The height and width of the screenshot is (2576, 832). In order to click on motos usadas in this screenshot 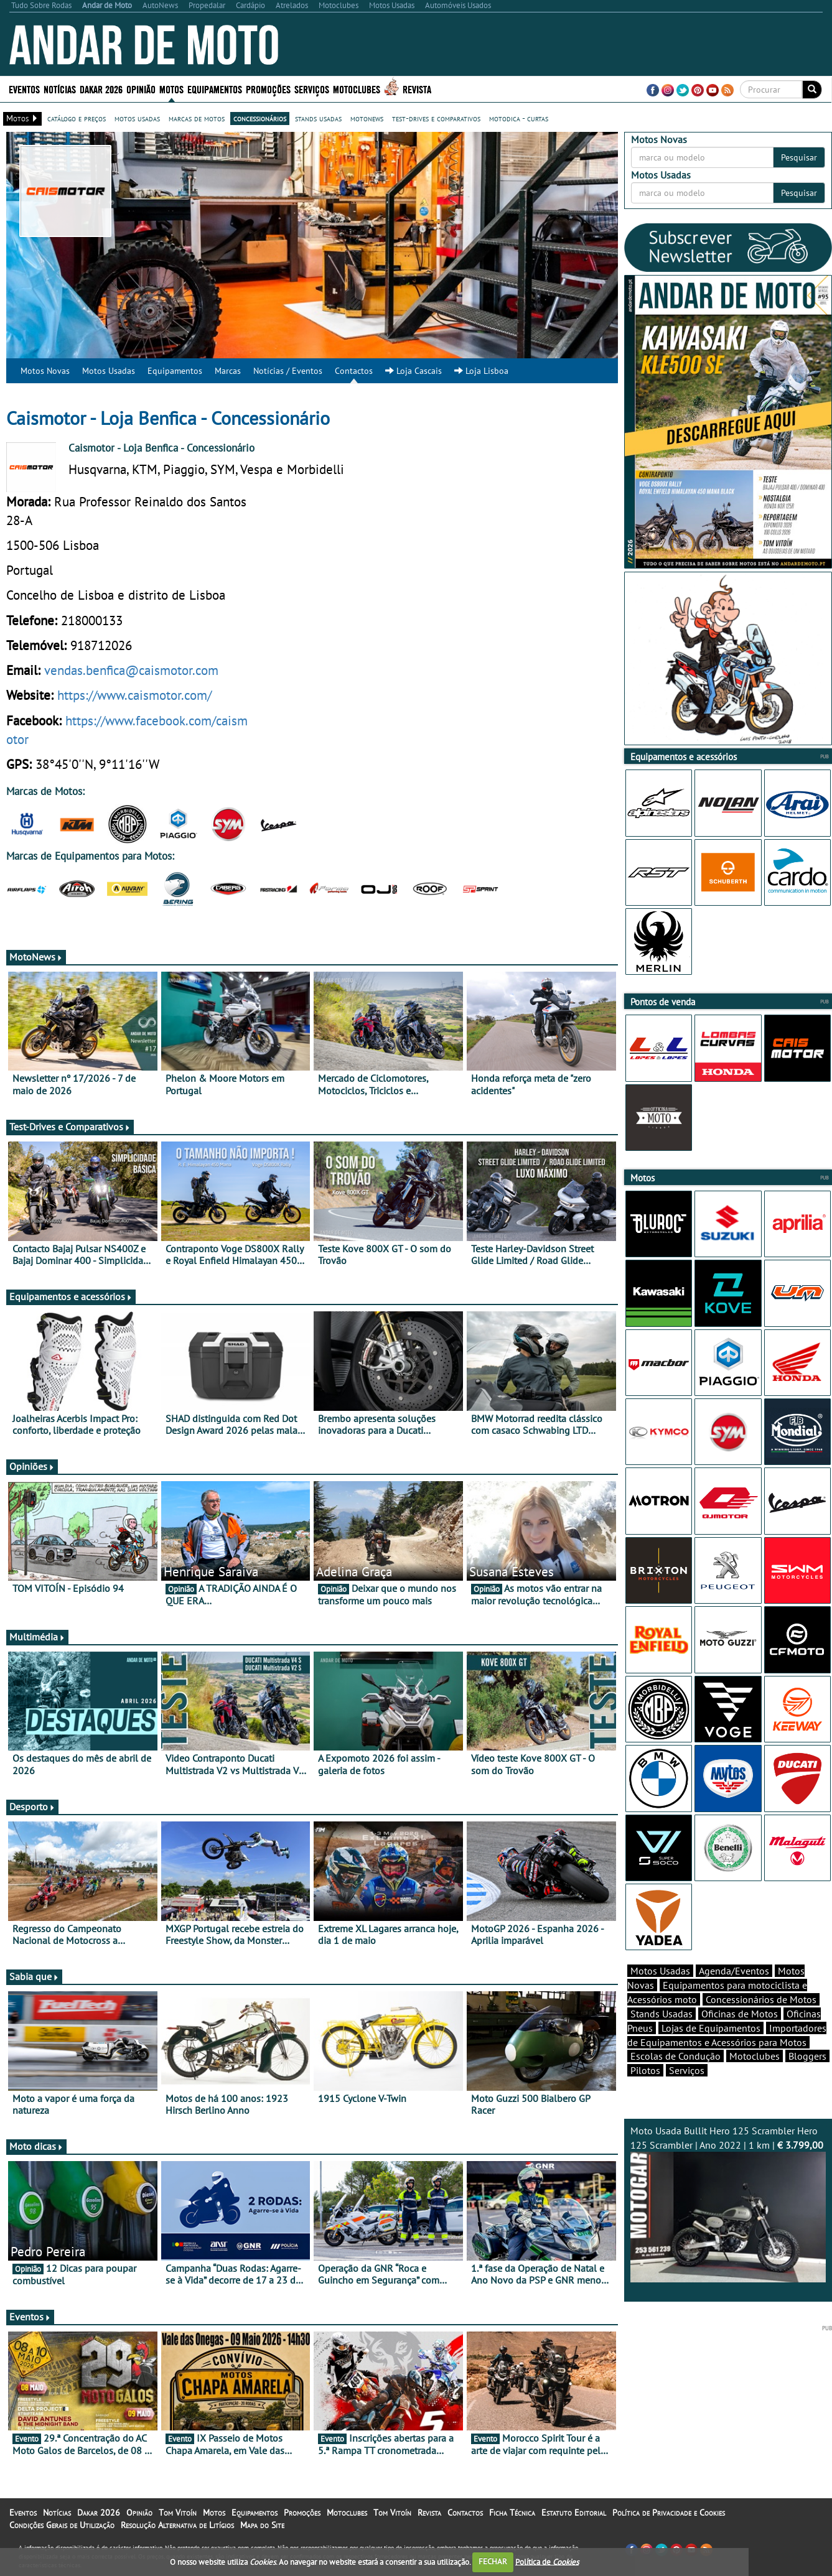, I will do `click(137, 118)`.